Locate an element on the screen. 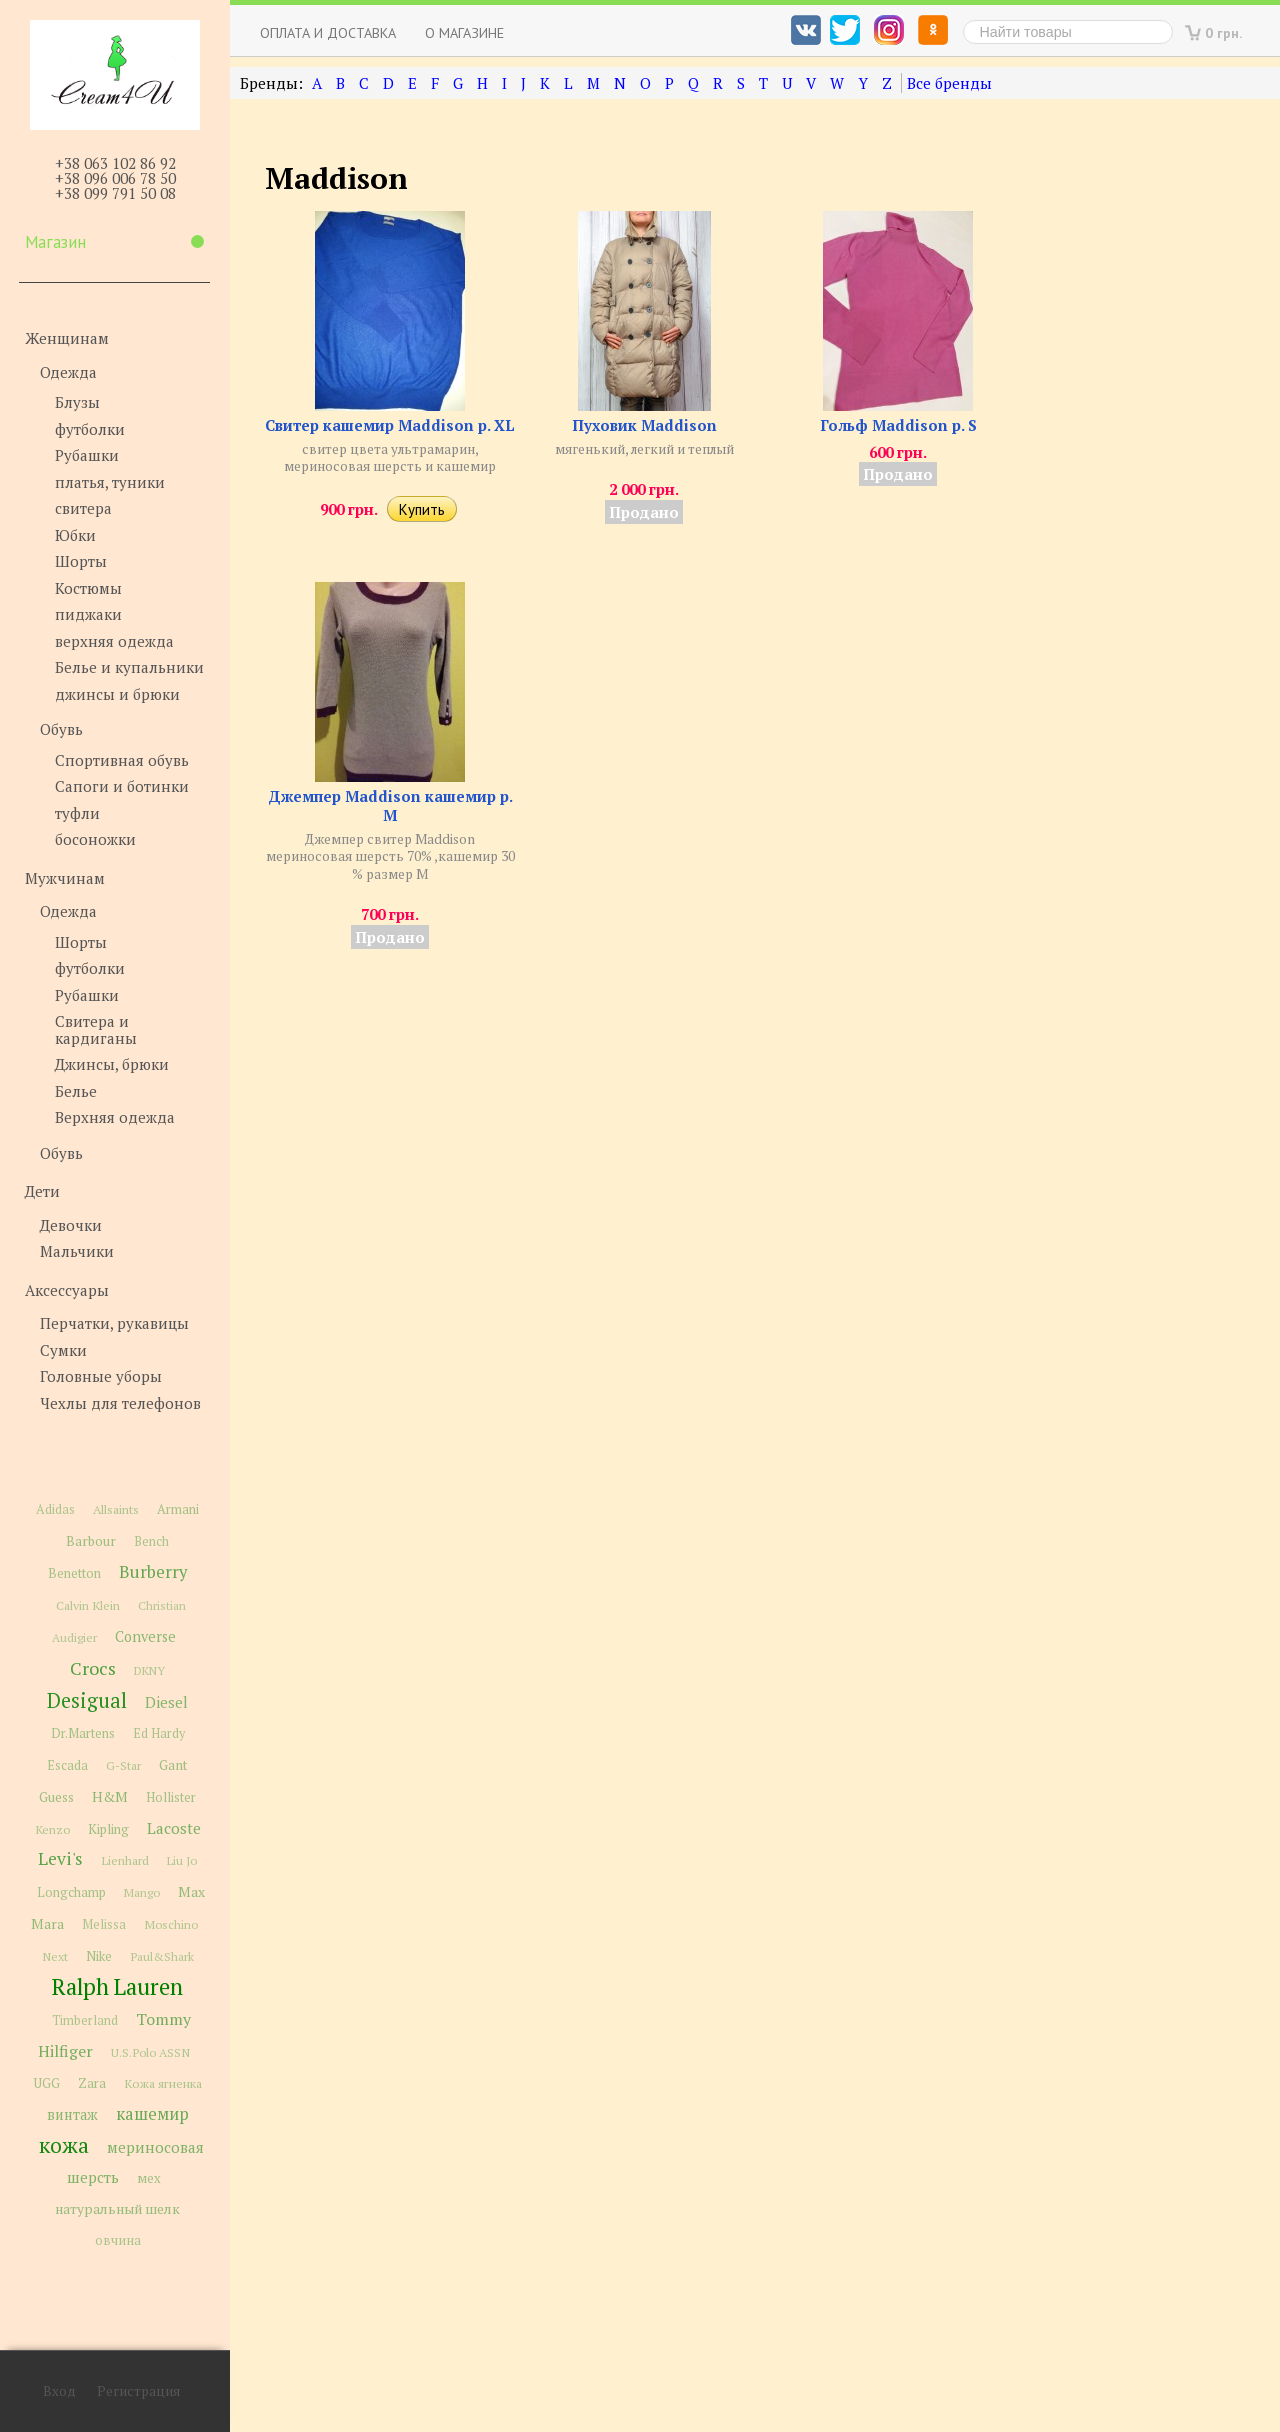 This screenshot has width=1280, height=2432. пиджаки is located at coordinates (88, 614).